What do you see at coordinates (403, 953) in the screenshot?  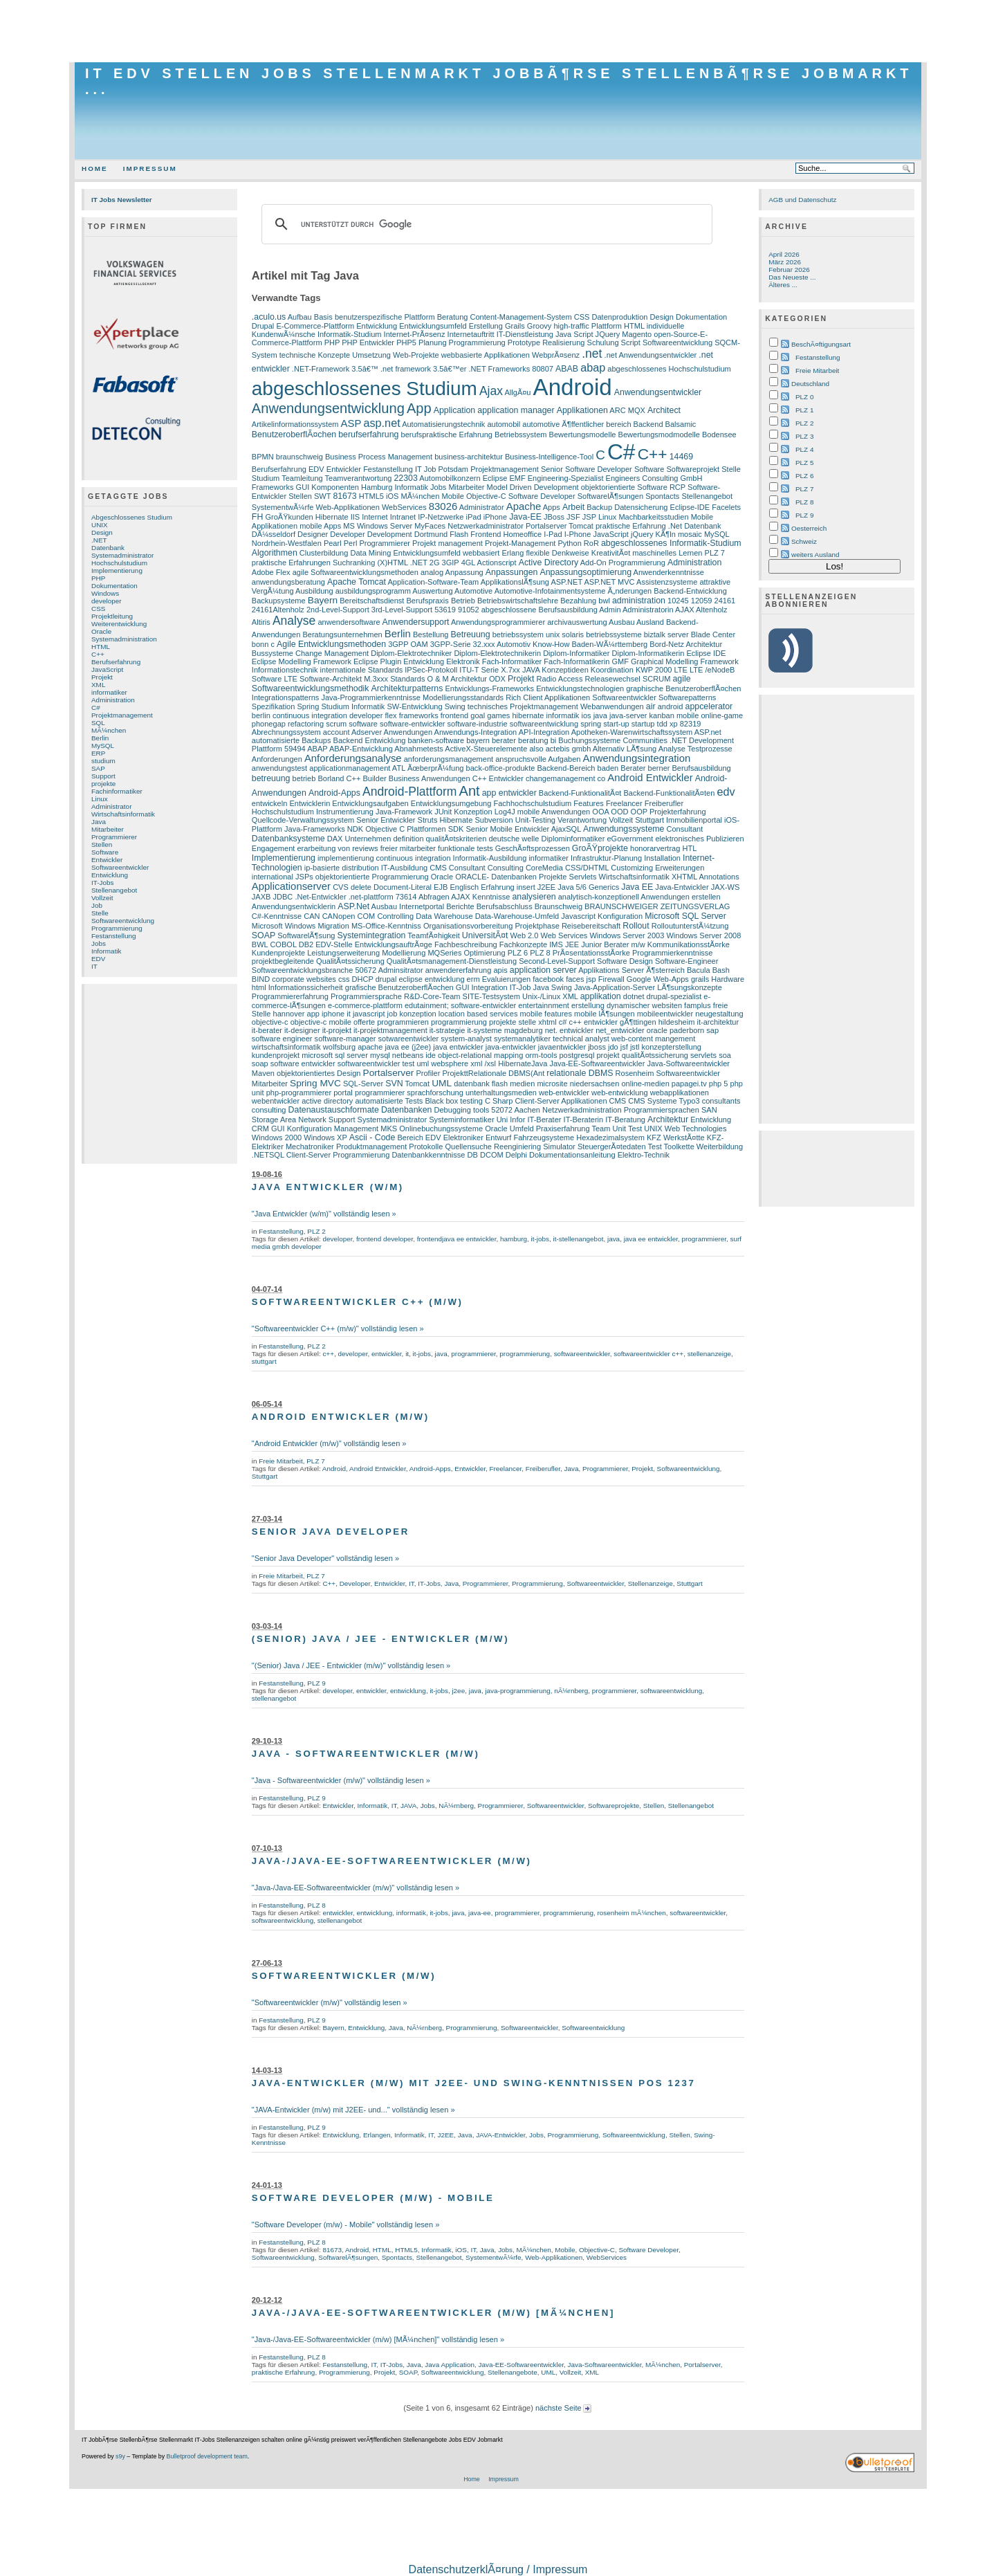 I see `Modellierung` at bounding box center [403, 953].